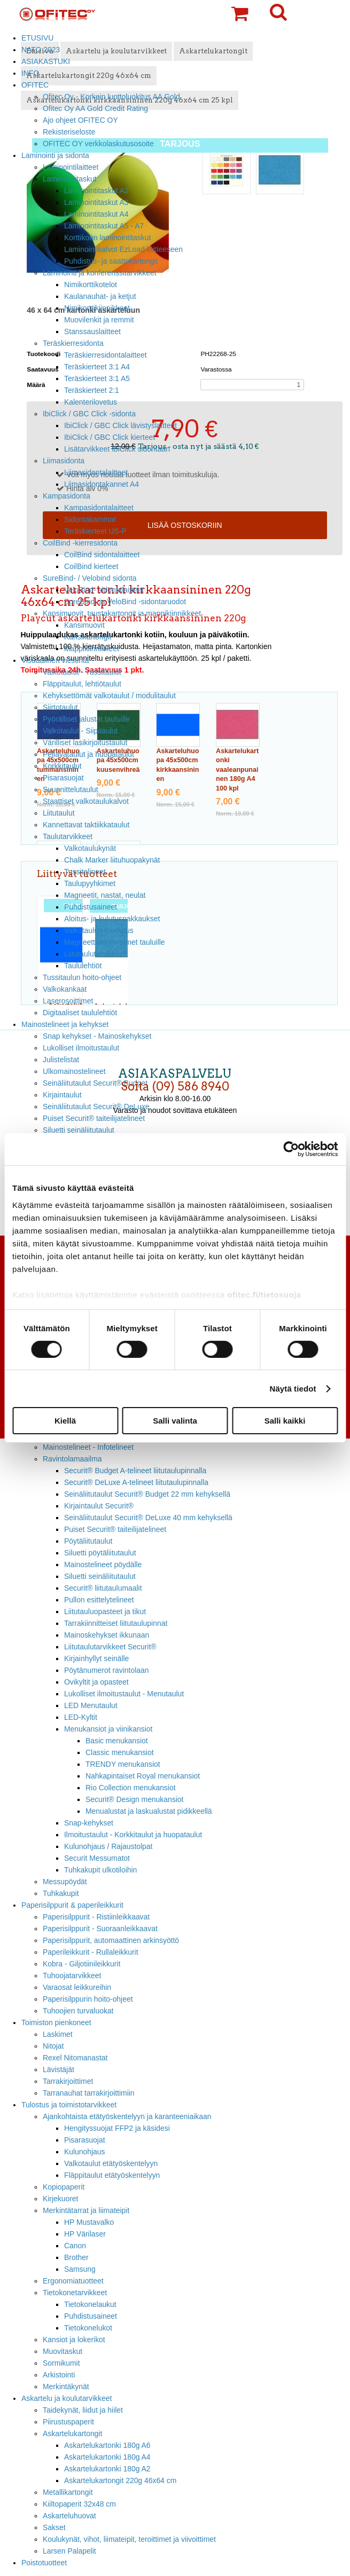 The height and width of the screenshot is (2576, 350). I want to click on Tuhoojien turvaluokat, so click(78, 2010).